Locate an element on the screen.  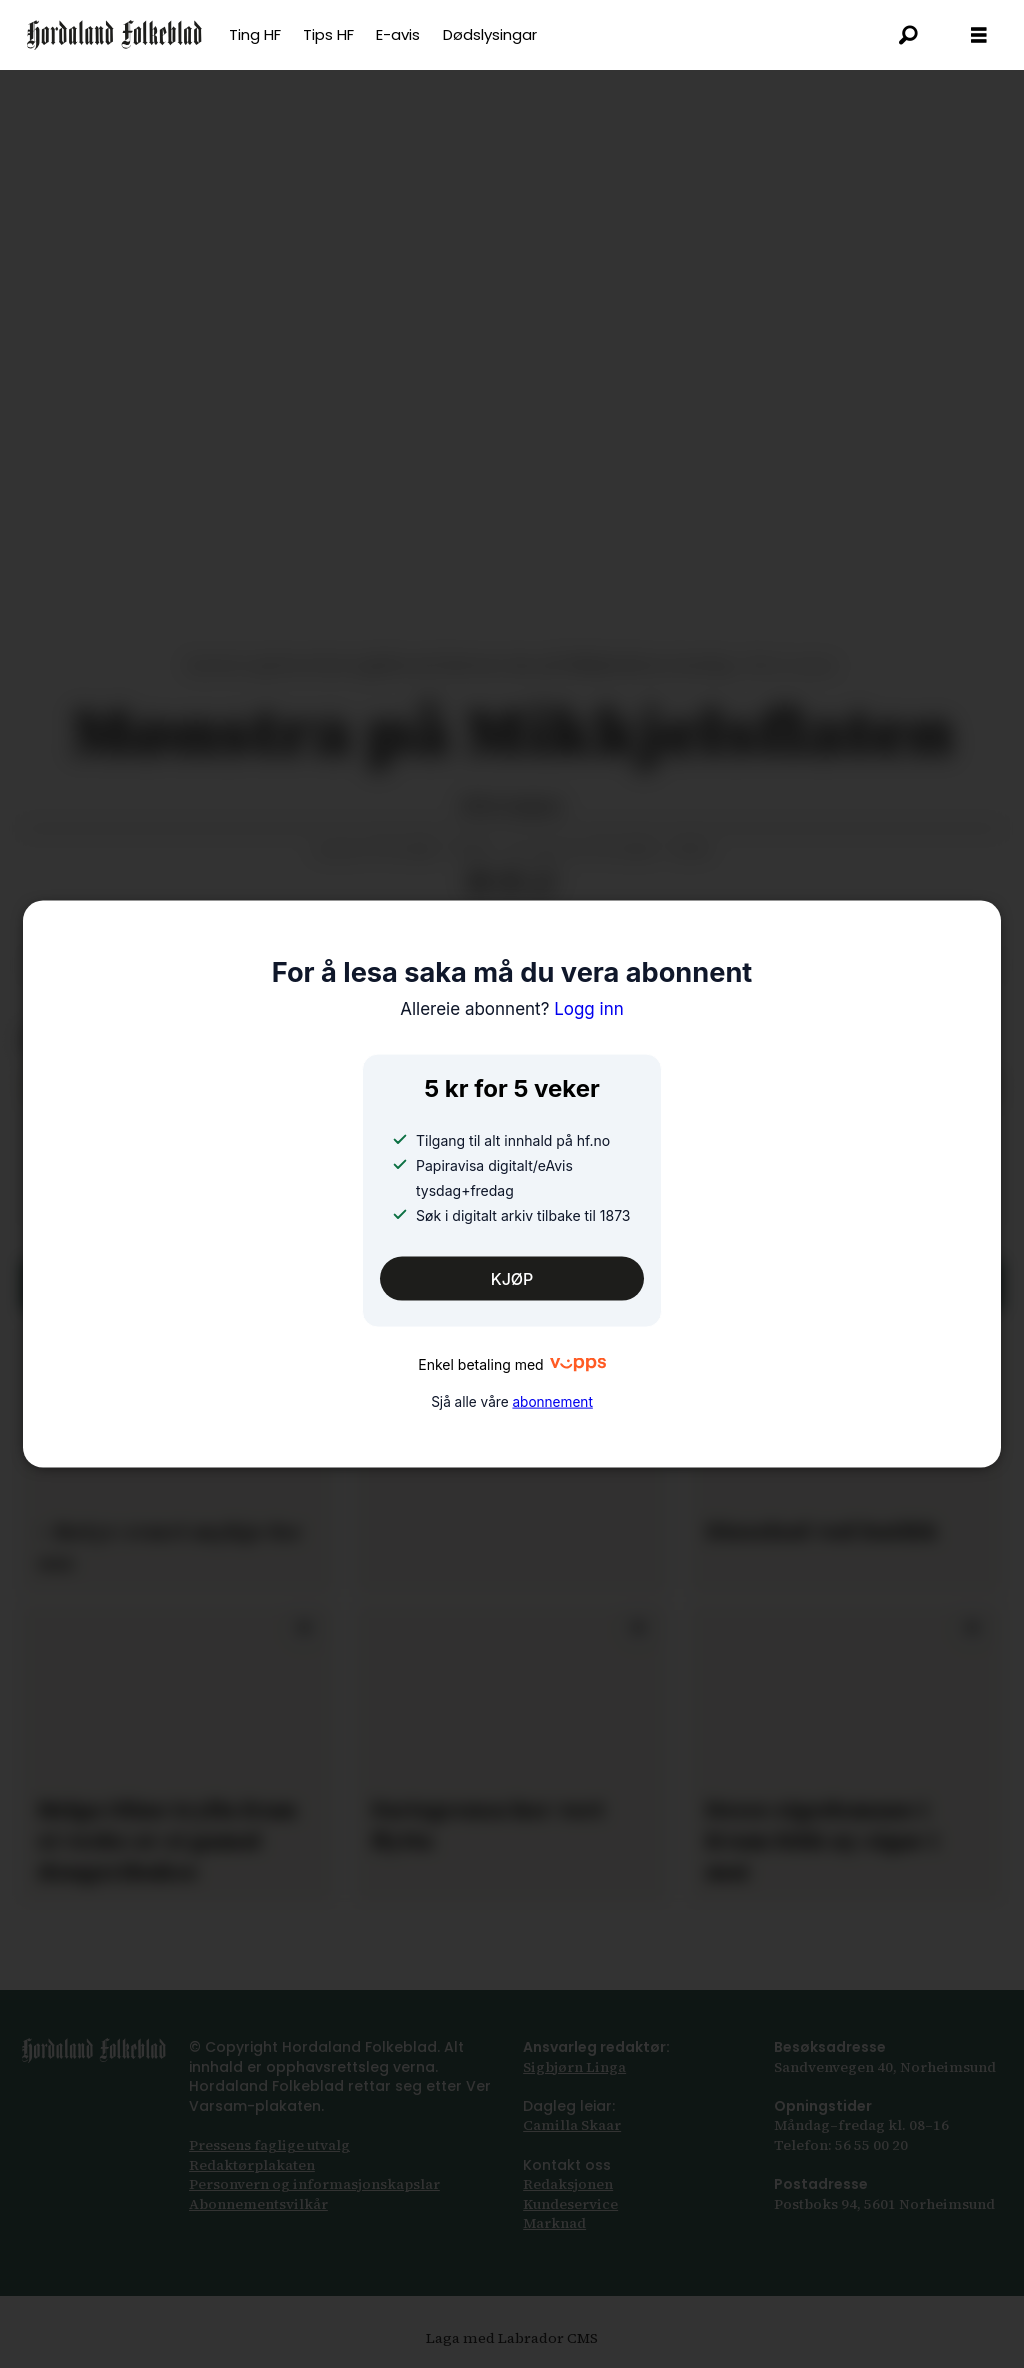
Camilla Skaar is located at coordinates (572, 2125).